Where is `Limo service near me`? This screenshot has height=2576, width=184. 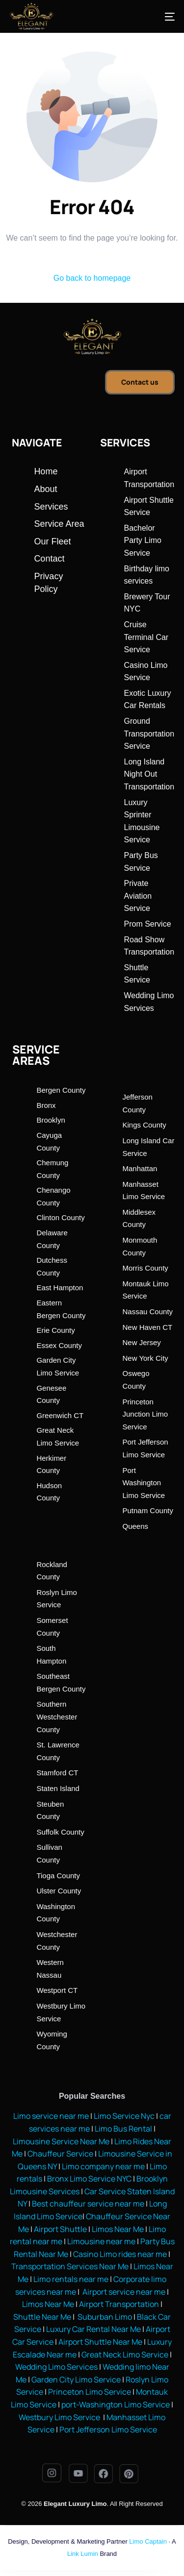
Limo service near me is located at coordinates (51, 2115).